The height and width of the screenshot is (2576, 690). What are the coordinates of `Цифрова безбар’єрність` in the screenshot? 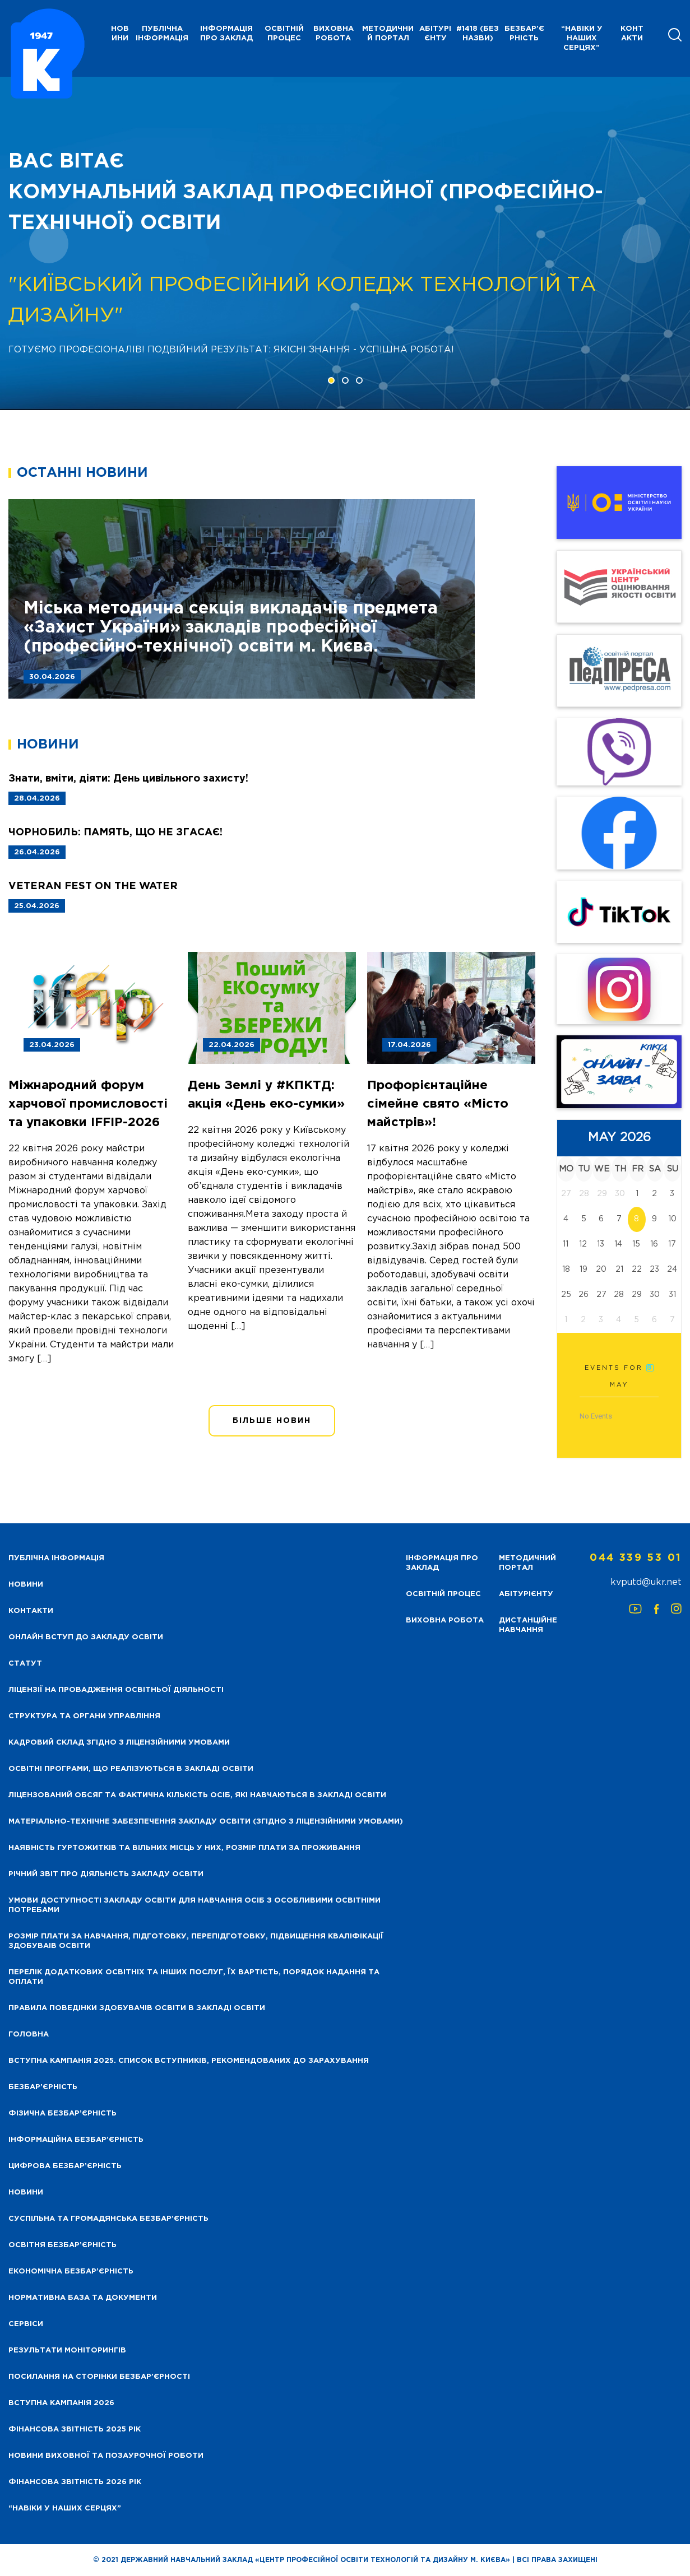 It's located at (65, 2166).